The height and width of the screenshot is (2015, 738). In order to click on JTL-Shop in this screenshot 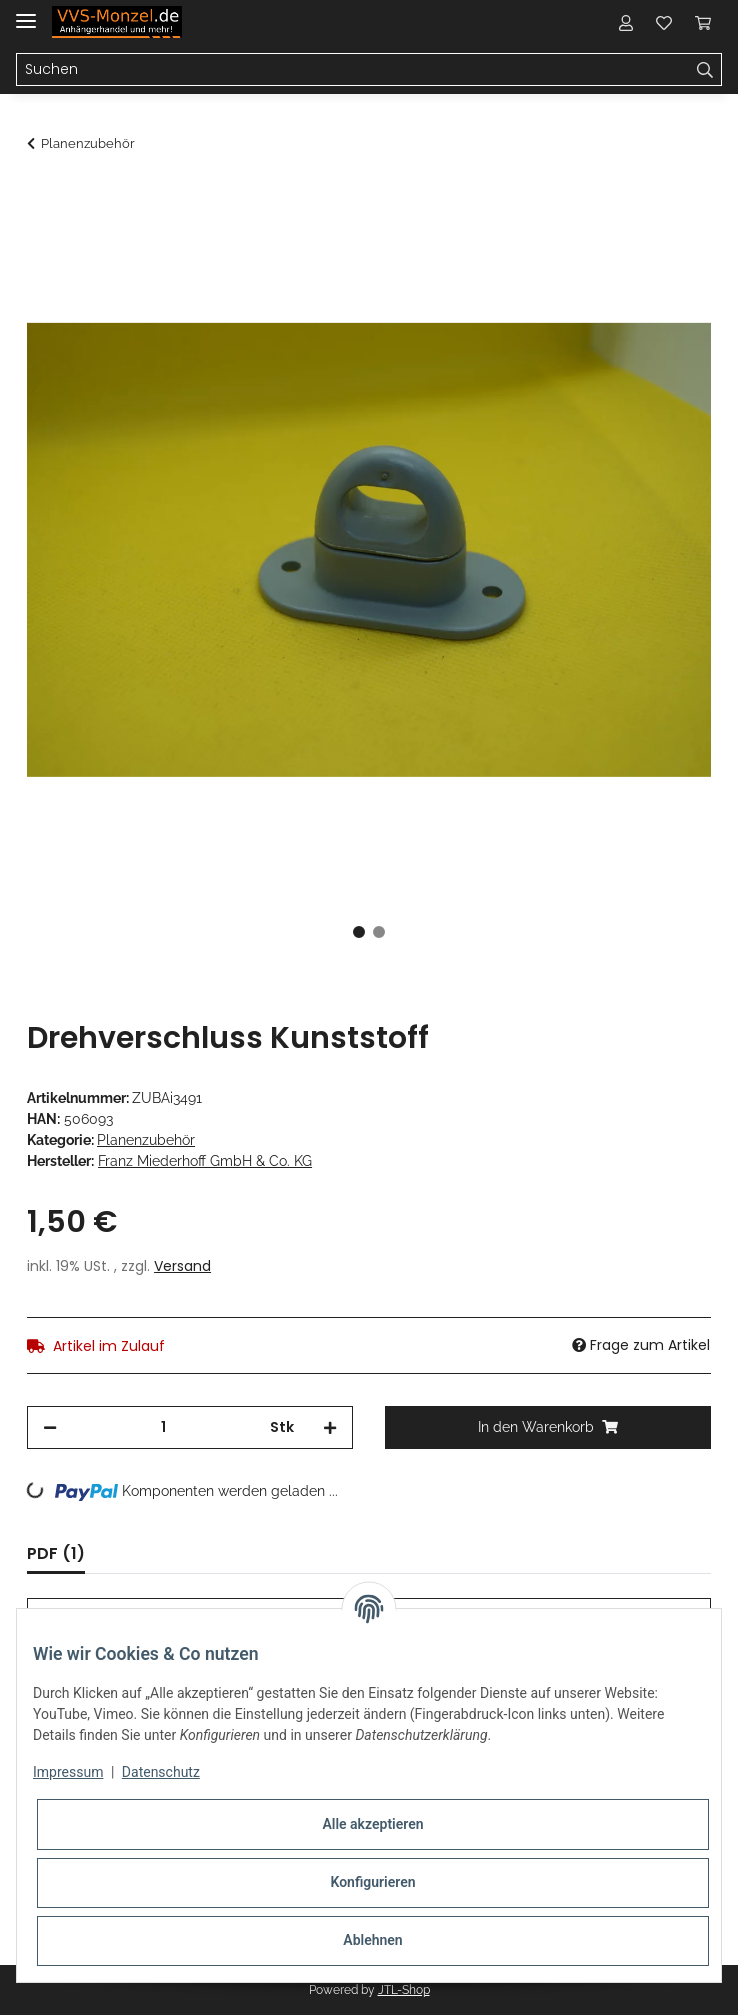, I will do `click(404, 1990)`.